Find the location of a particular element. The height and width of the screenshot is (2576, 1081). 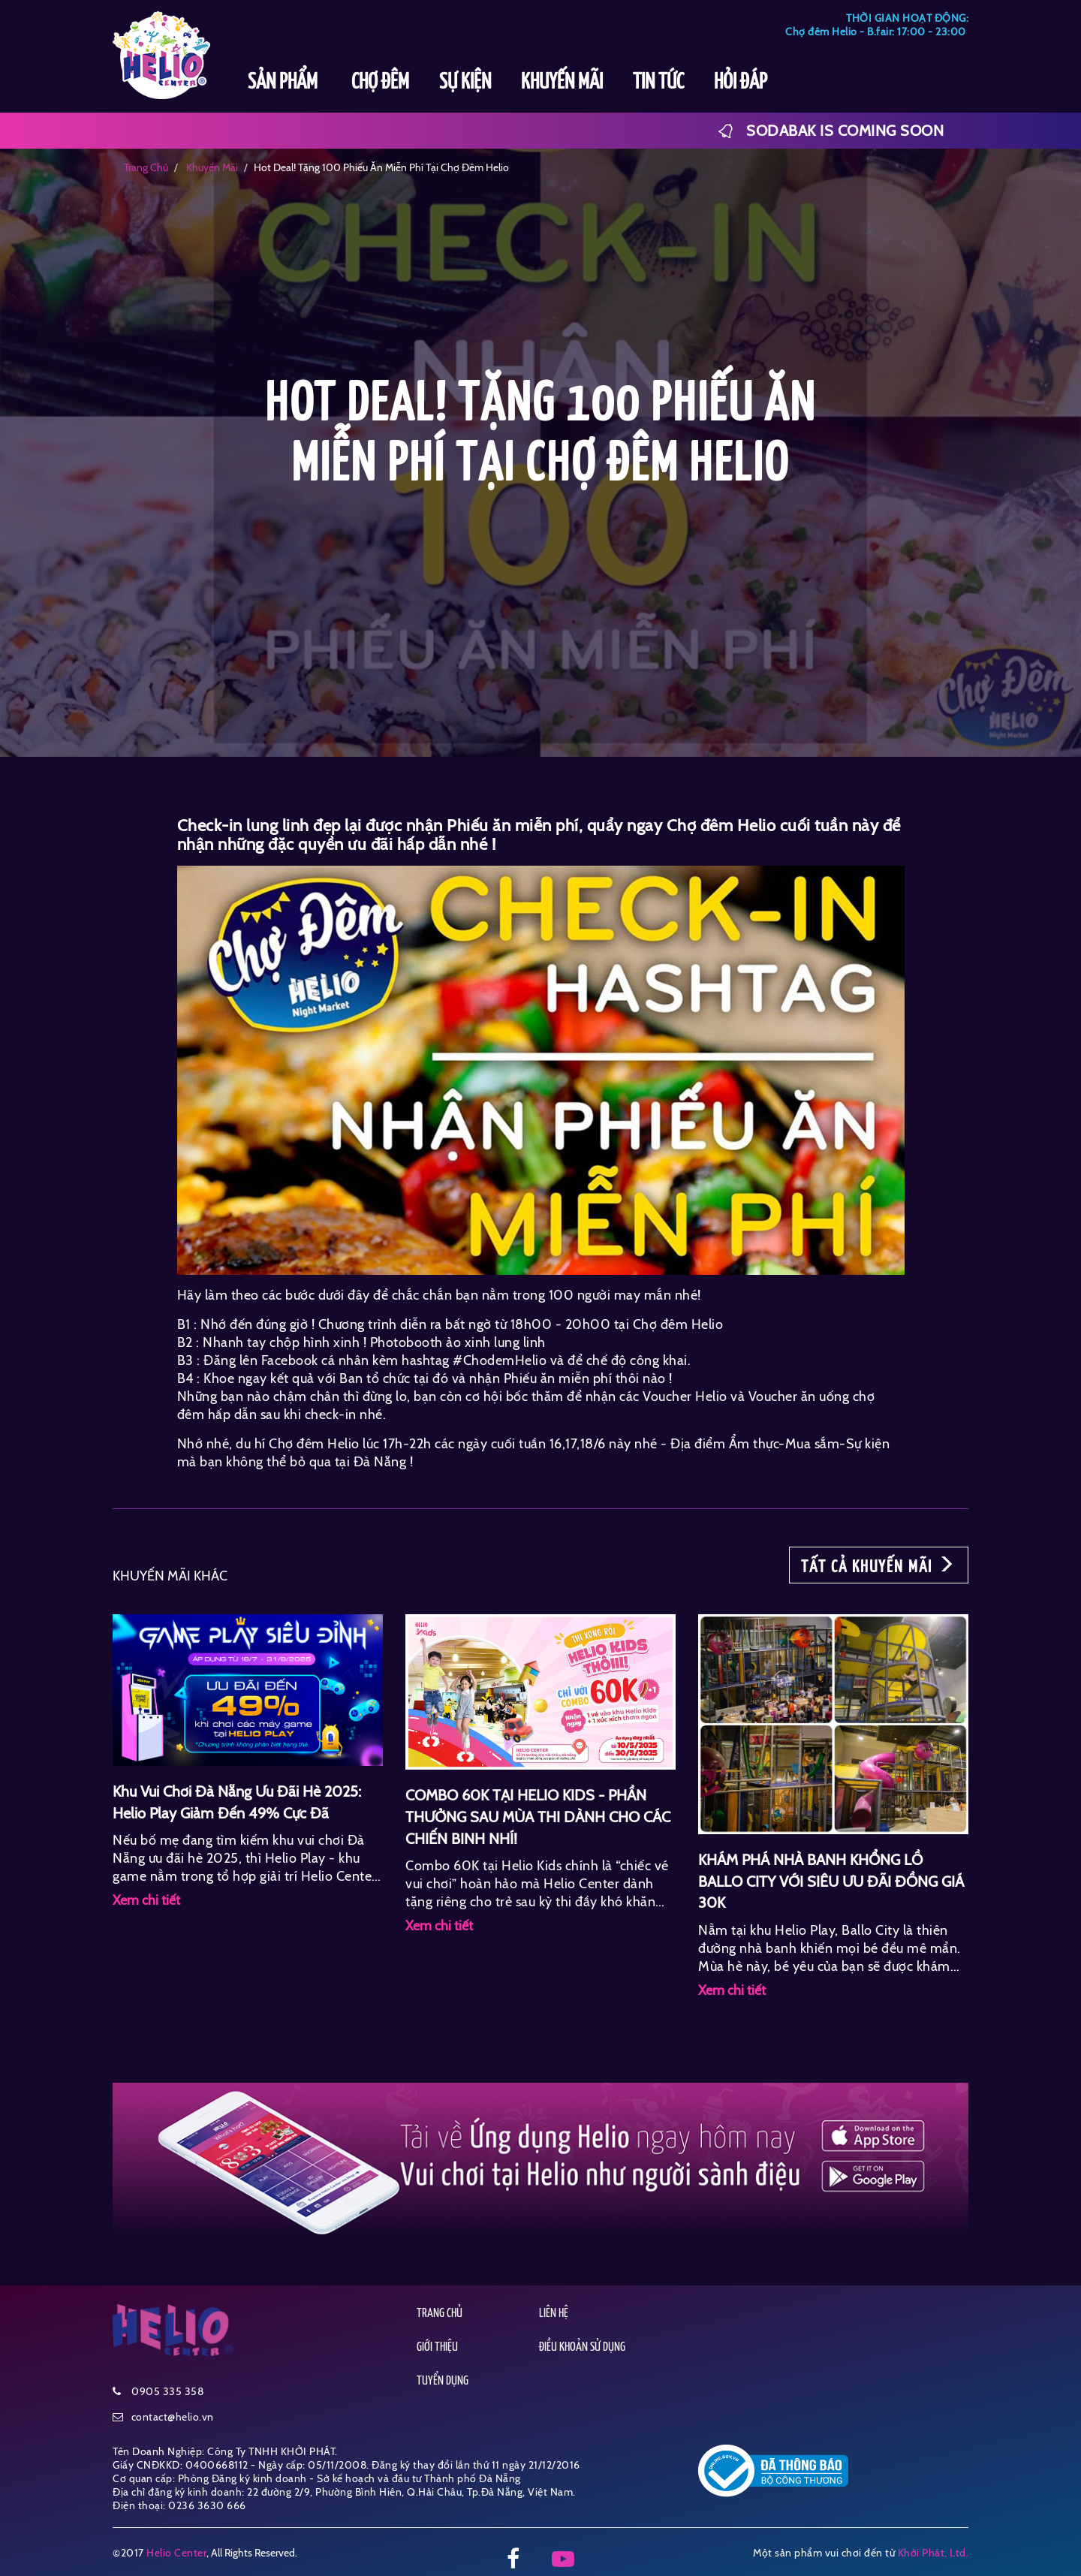

KHUYẾN MÃI is located at coordinates (562, 82).